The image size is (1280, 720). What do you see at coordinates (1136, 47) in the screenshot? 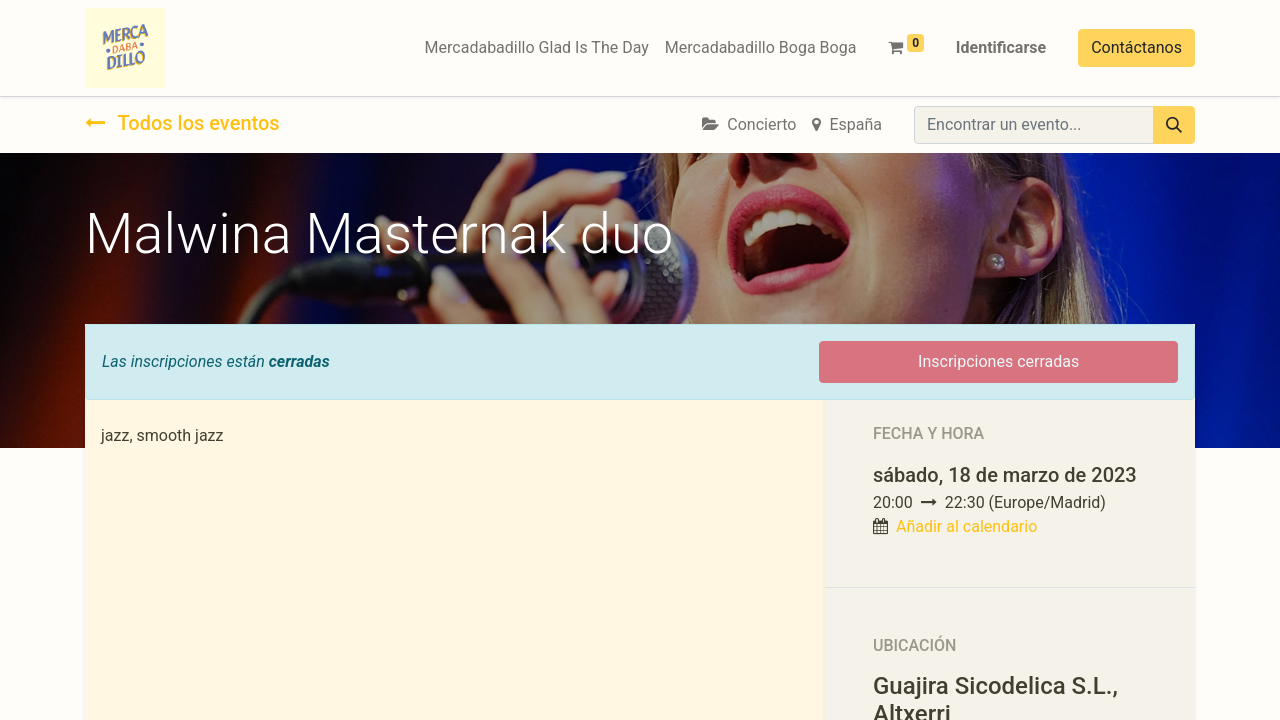
I see `Contáctanos` at bounding box center [1136, 47].